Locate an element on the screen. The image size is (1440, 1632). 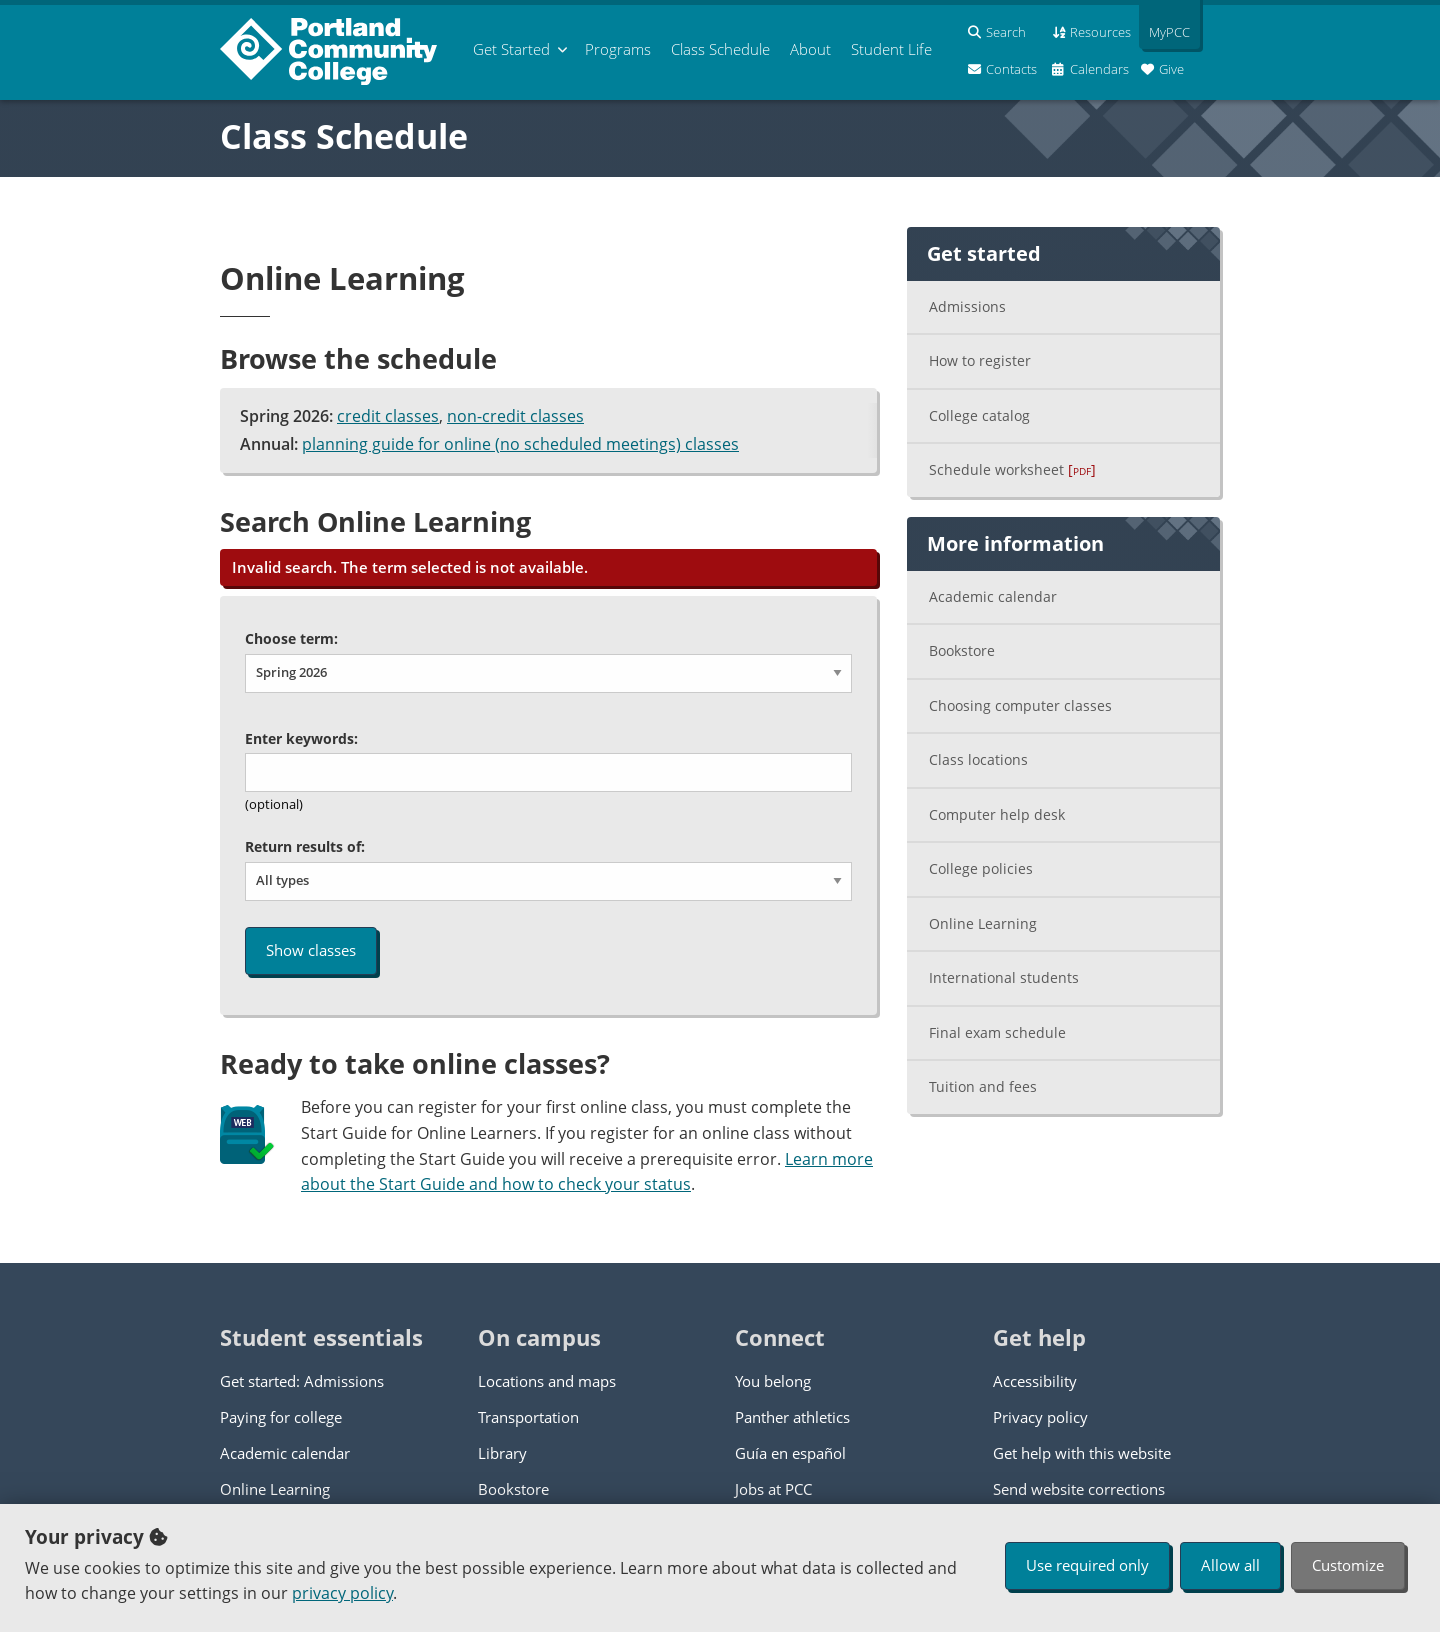
non-credit classes is located at coordinates (515, 416).